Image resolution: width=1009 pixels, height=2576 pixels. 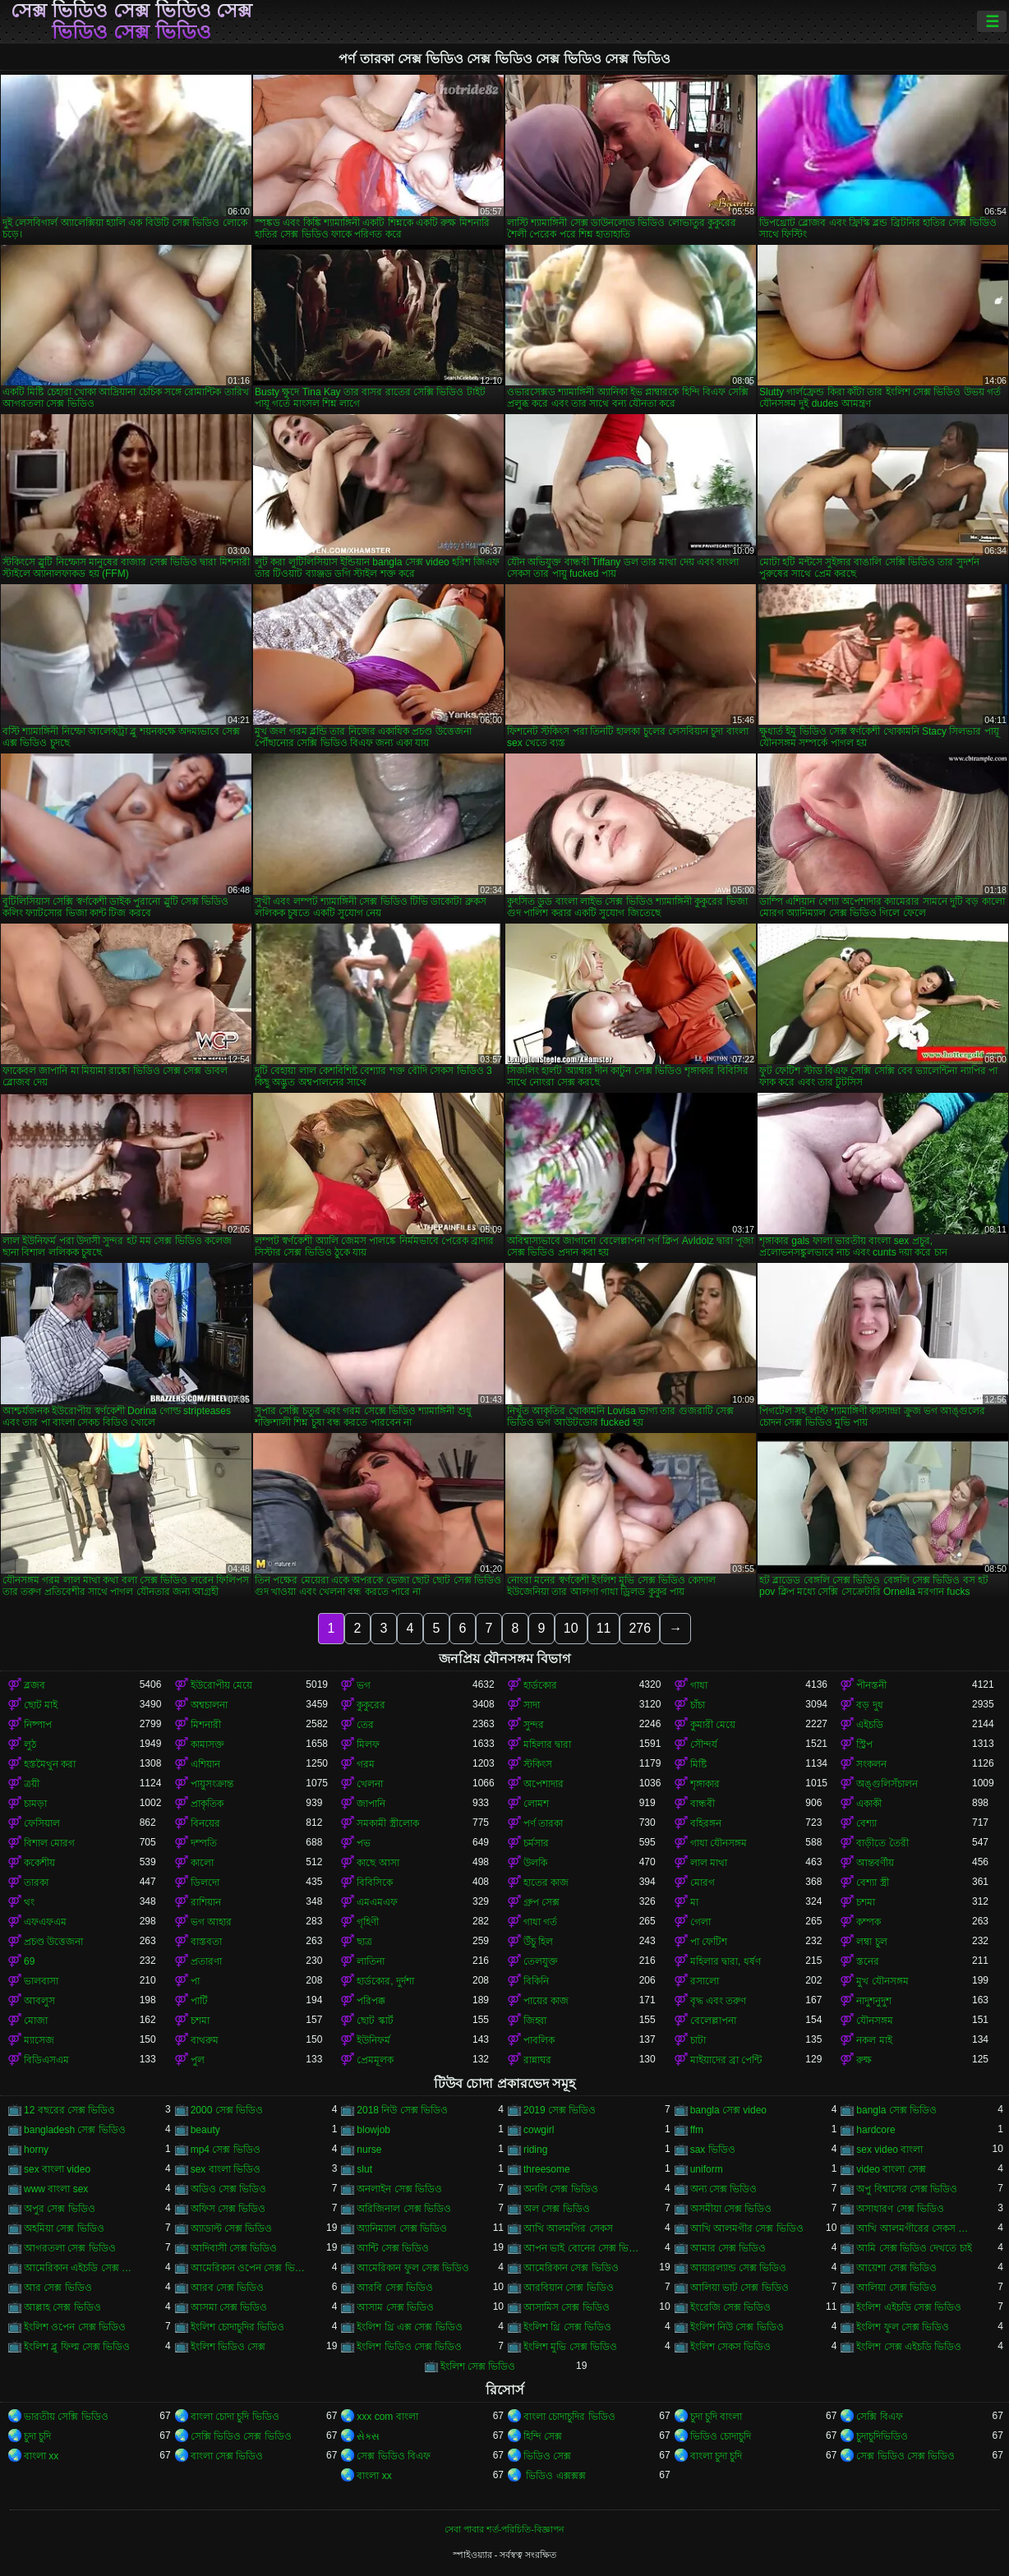 What do you see at coordinates (399, 2189) in the screenshot?
I see `অনলাইন সেক্স ভিডিও` at bounding box center [399, 2189].